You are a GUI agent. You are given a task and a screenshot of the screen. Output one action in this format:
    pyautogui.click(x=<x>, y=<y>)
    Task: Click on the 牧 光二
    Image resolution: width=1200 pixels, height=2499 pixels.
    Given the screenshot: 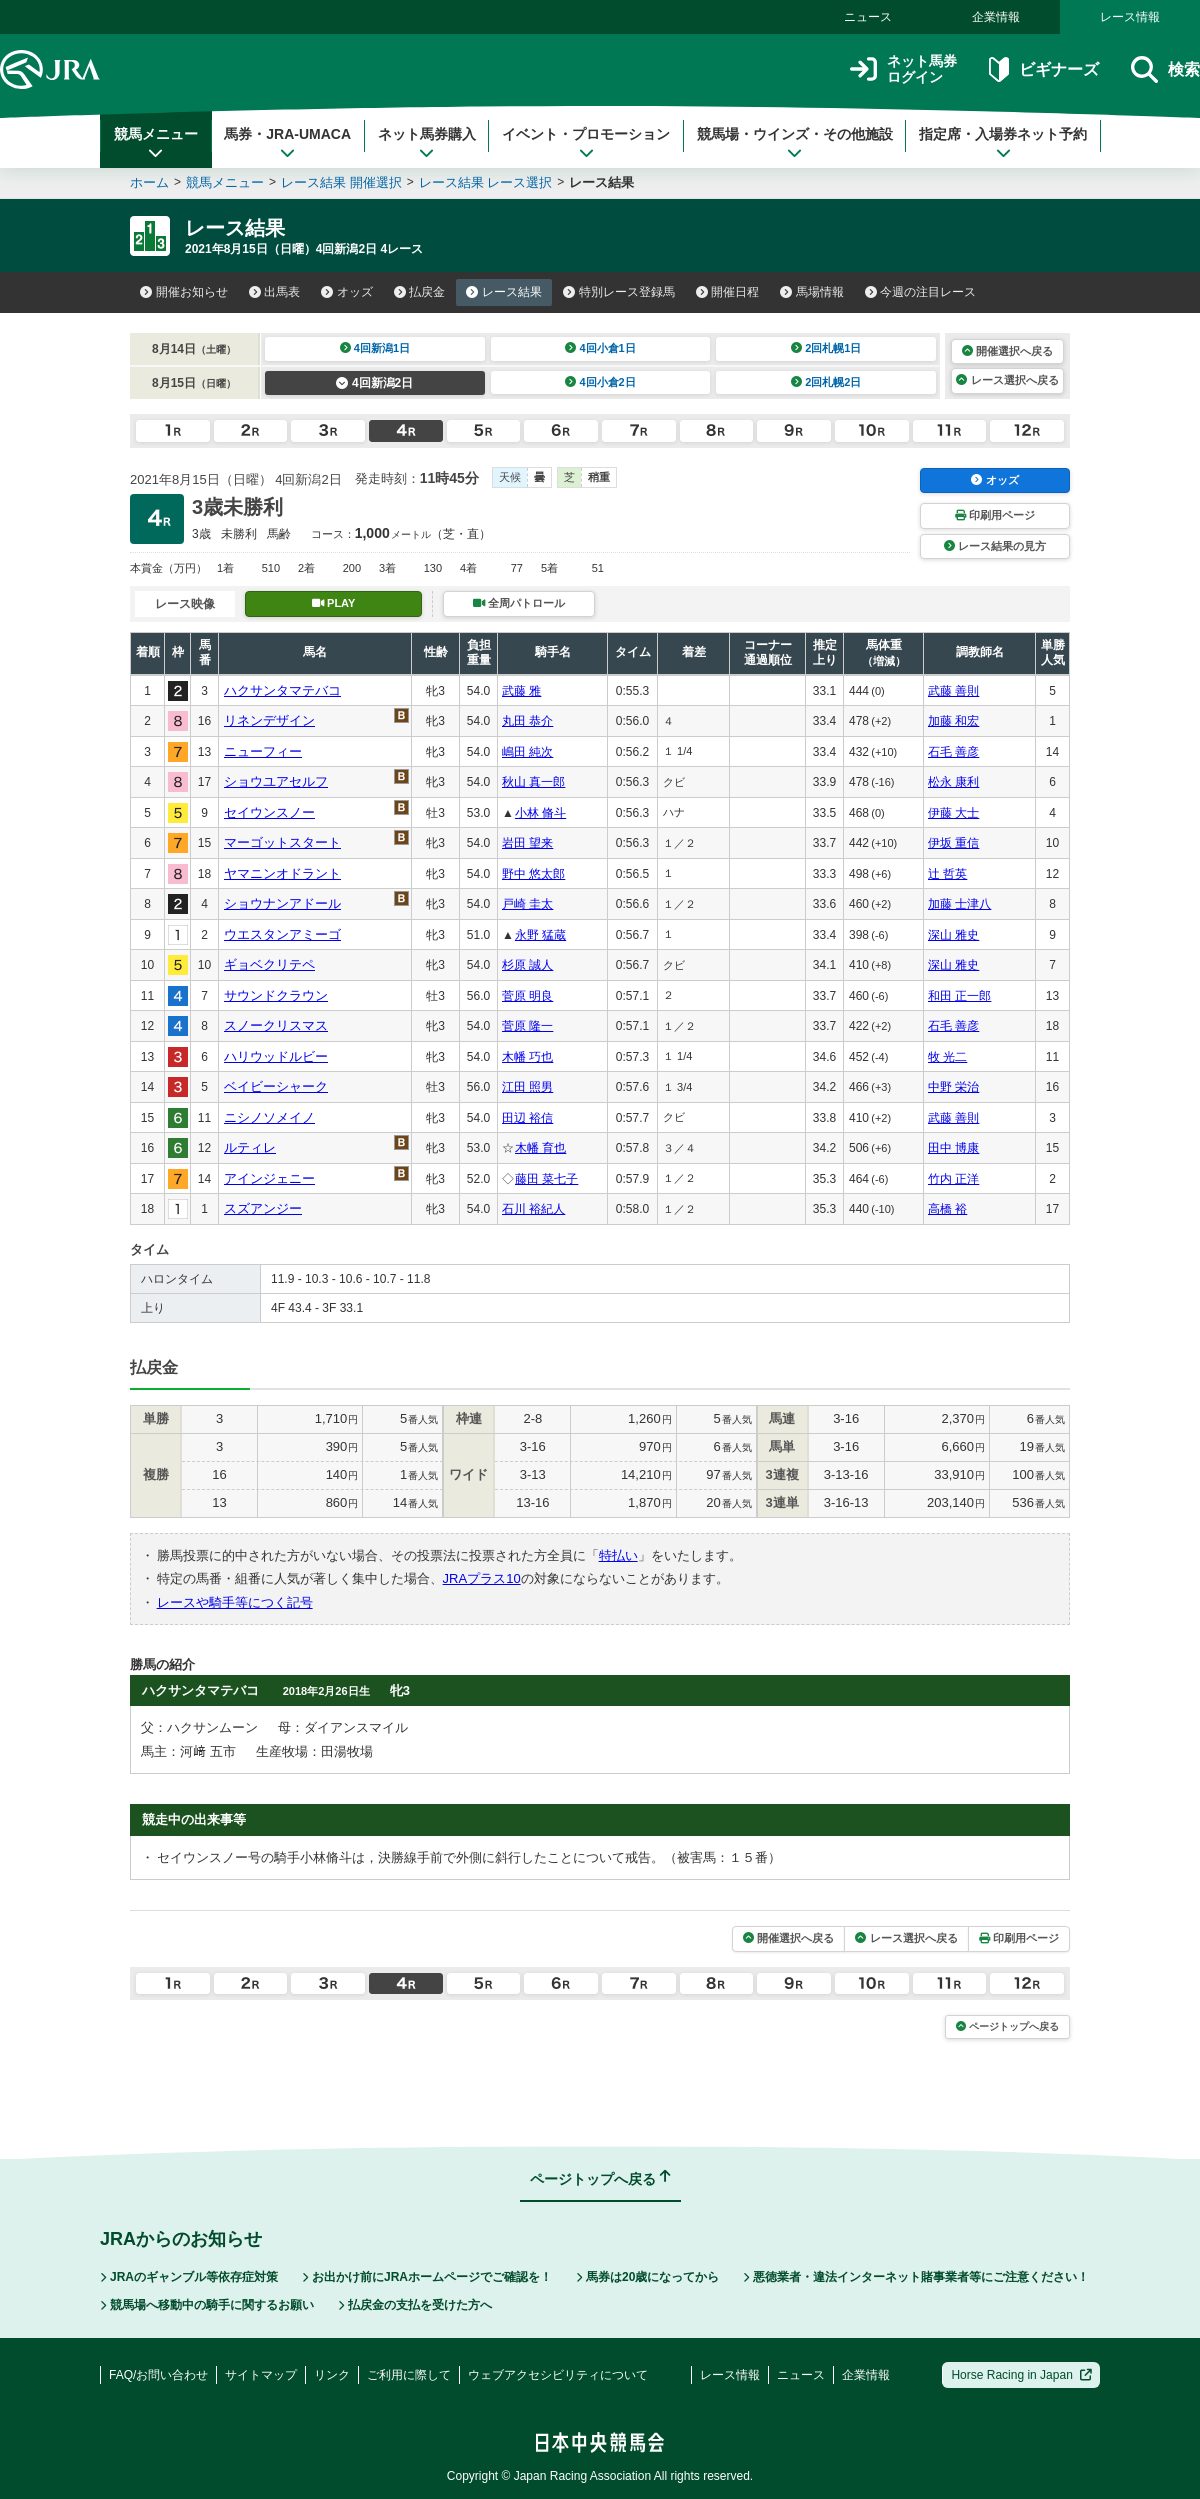 What is the action you would take?
    pyautogui.click(x=947, y=1057)
    